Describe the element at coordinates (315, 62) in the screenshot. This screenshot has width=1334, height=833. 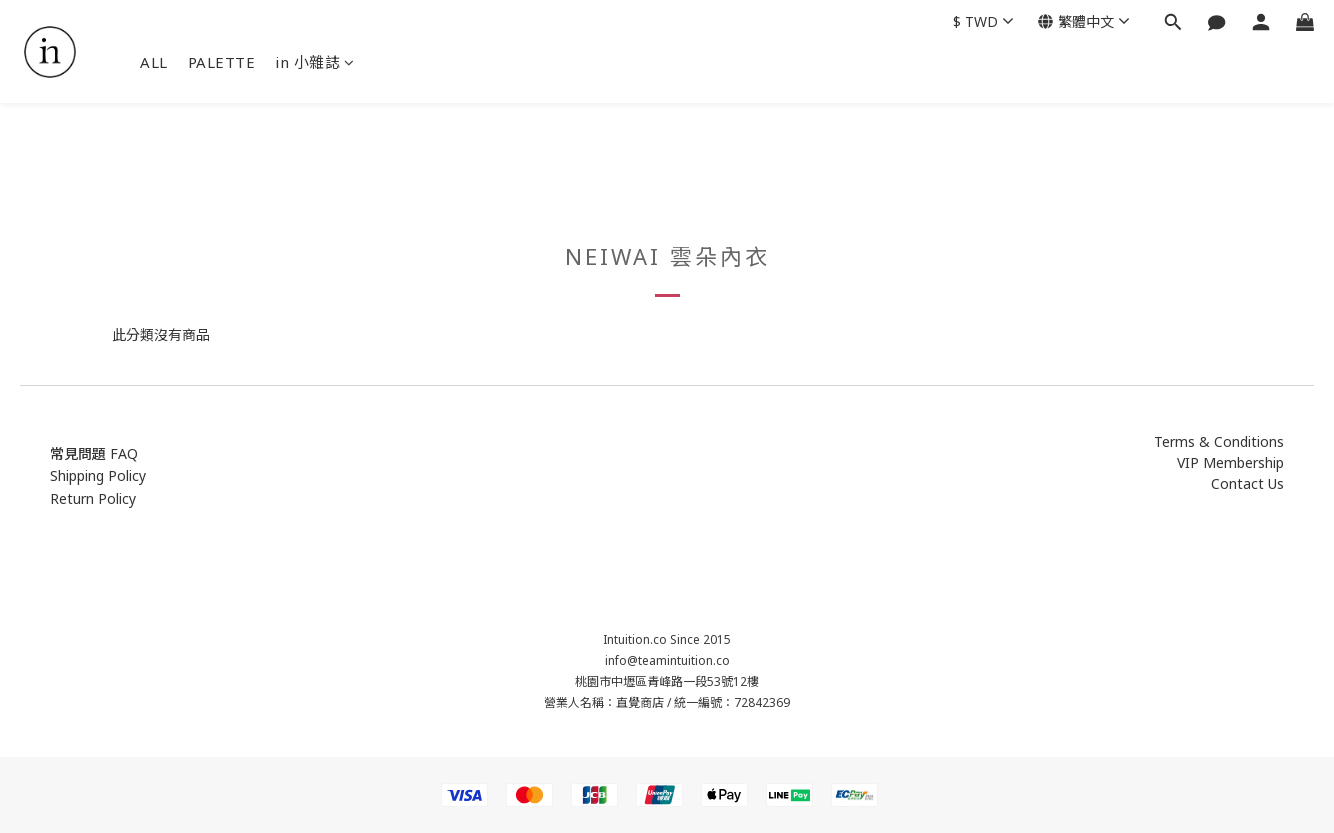
I see `in 小雜誌` at that location.